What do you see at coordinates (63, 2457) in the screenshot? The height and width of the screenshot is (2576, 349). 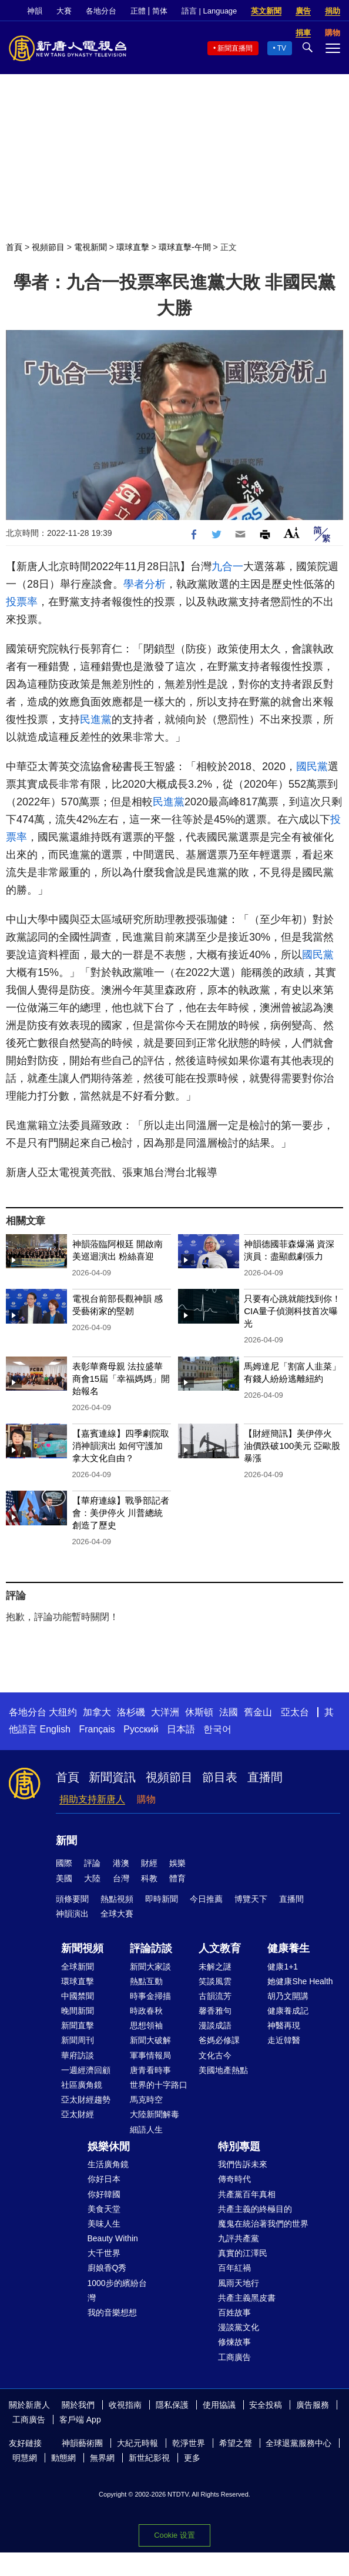 I see `動態網` at bounding box center [63, 2457].